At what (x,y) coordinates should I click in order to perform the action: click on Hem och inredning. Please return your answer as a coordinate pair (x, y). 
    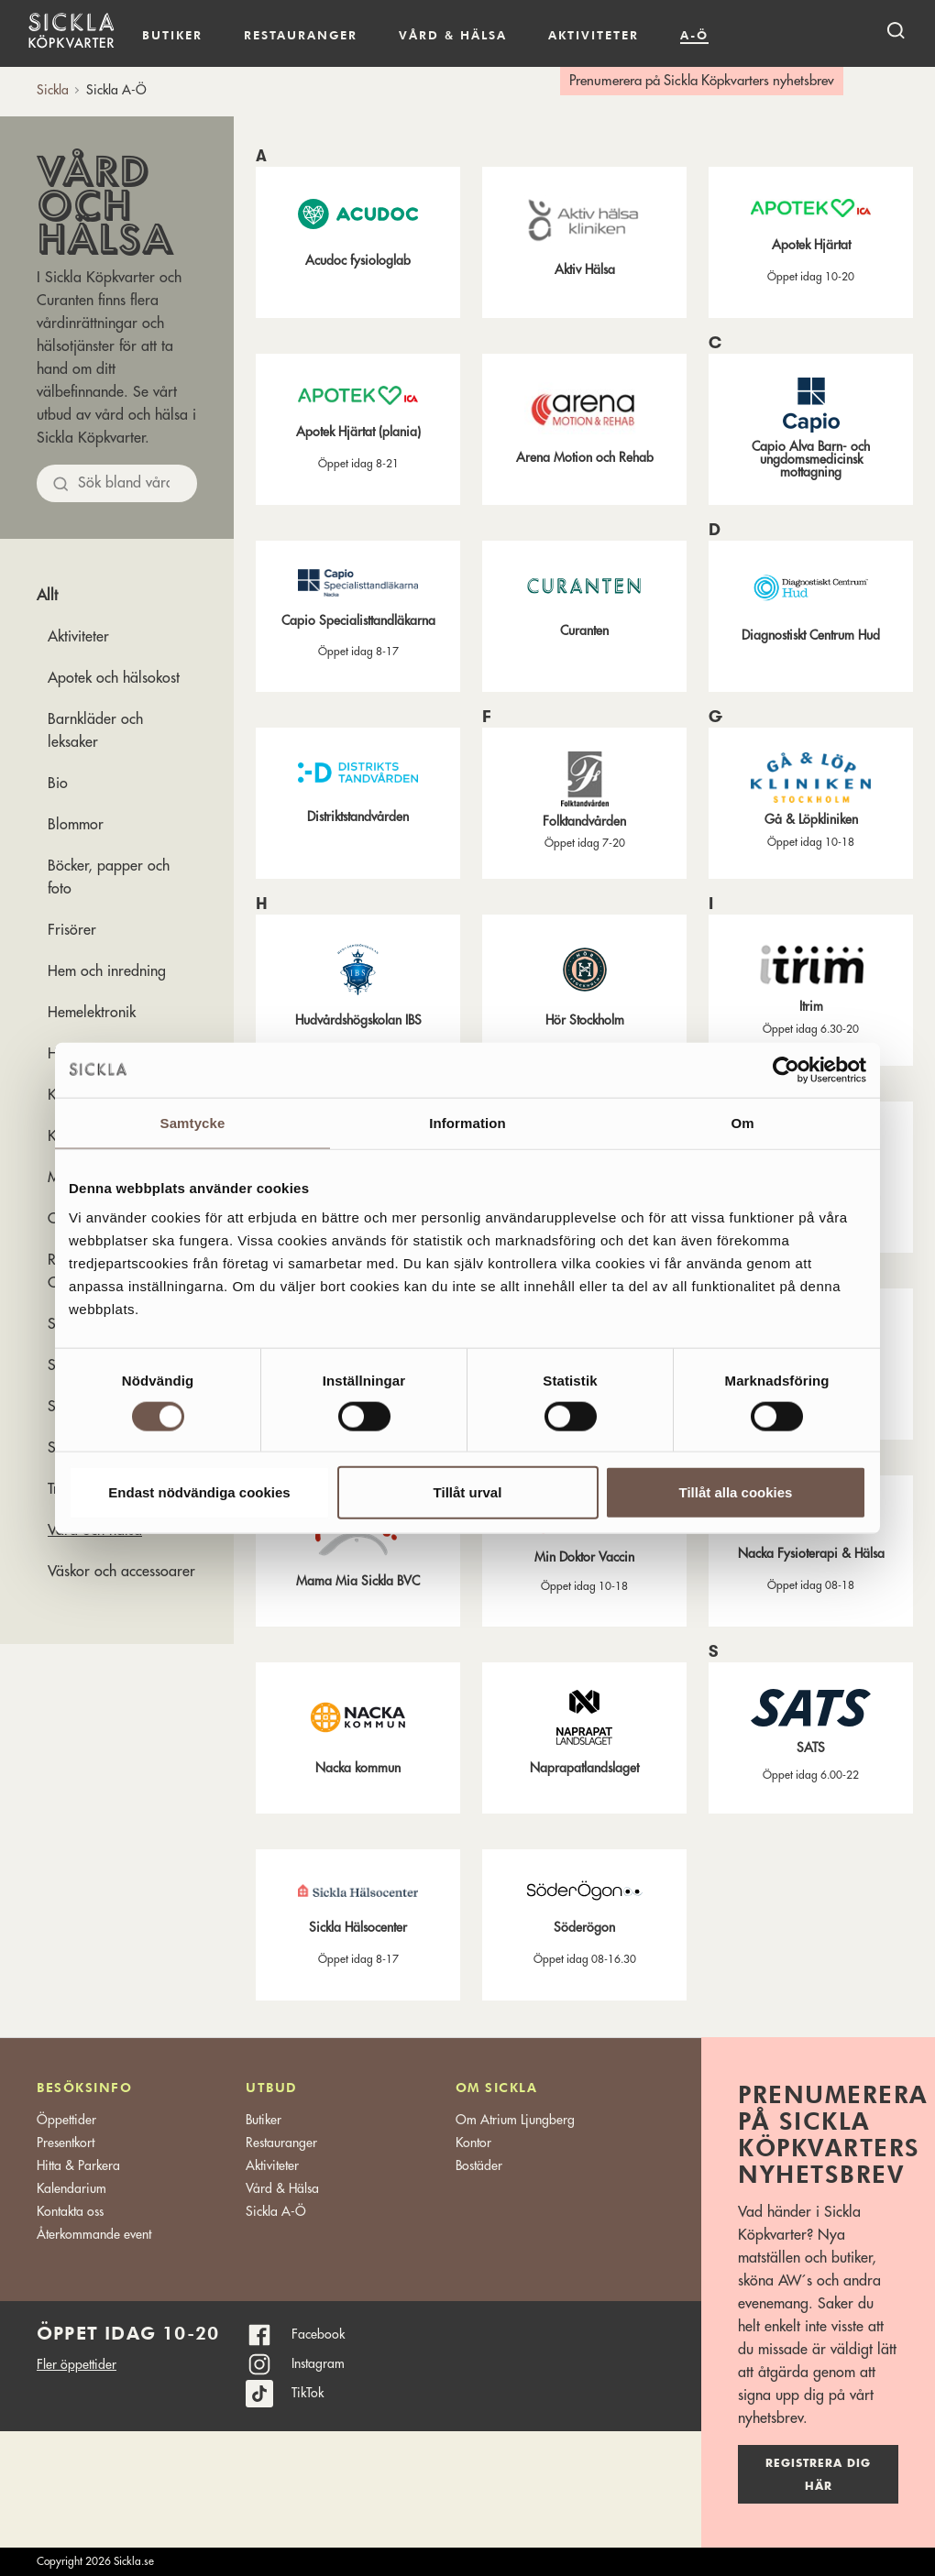
    Looking at the image, I should click on (107, 971).